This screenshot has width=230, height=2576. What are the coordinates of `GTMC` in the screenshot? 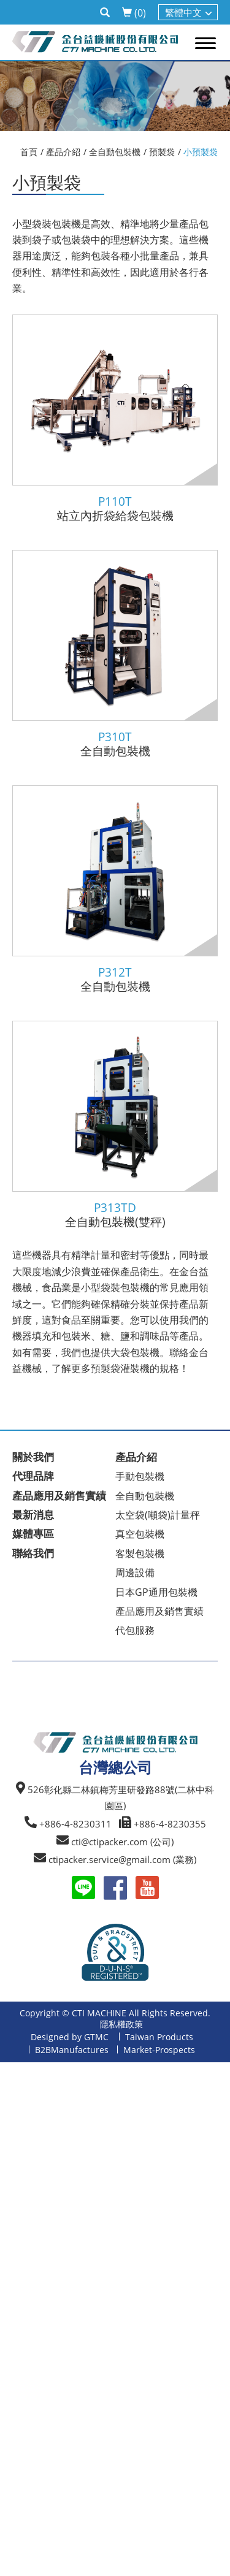 It's located at (96, 2037).